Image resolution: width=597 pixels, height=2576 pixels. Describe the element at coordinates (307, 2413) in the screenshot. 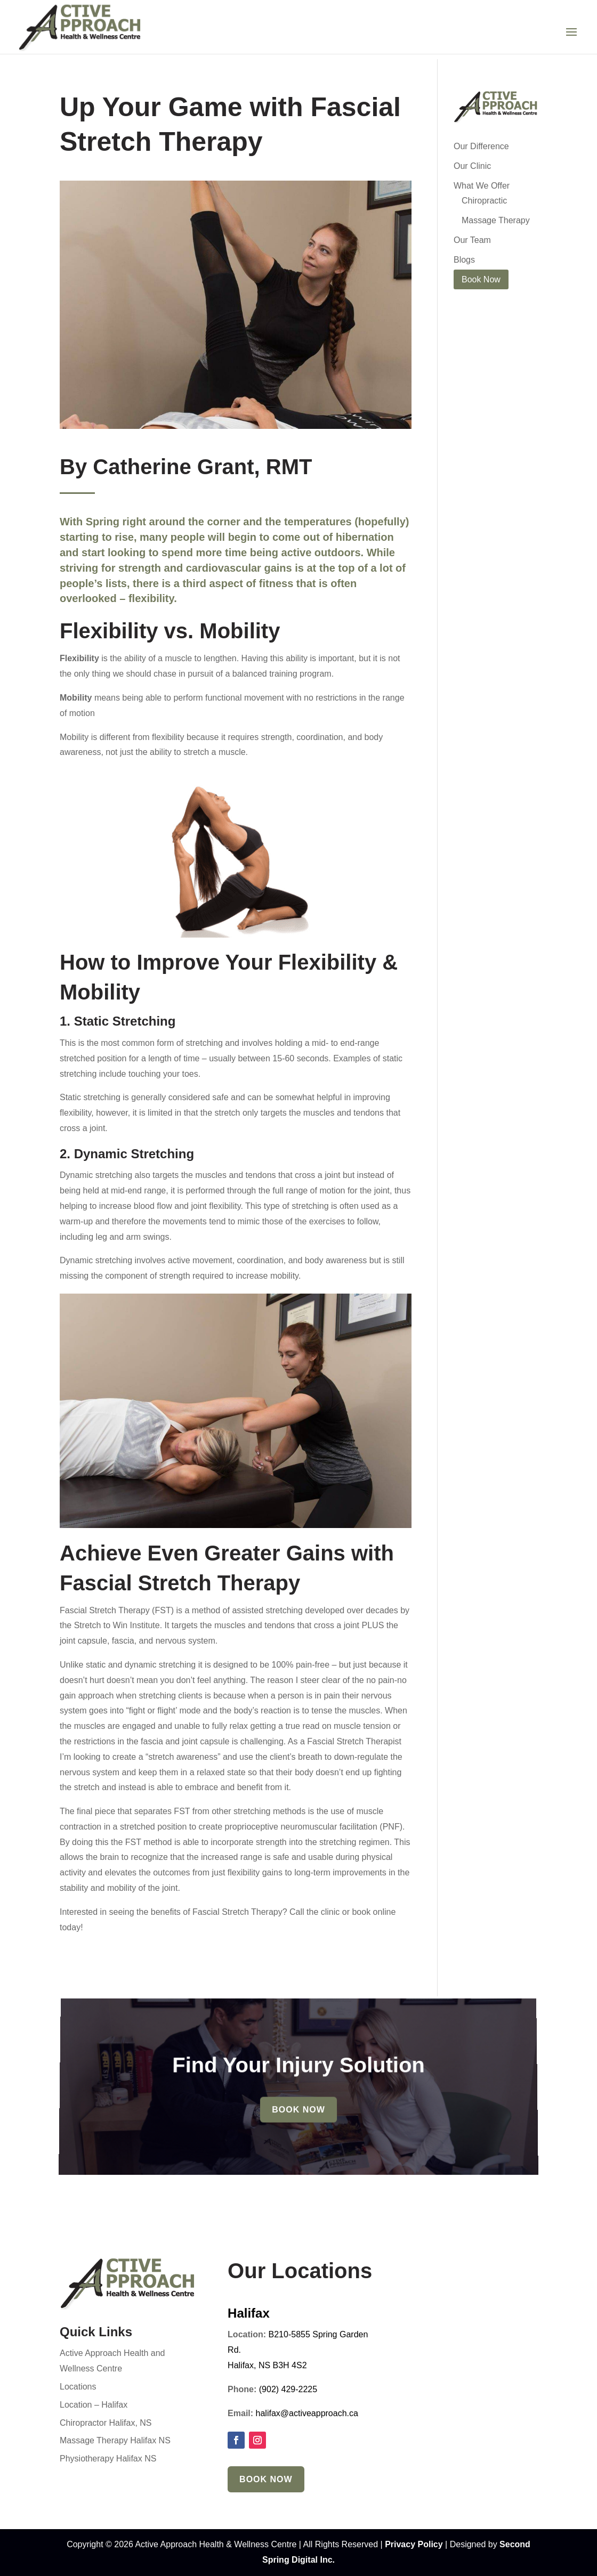

I see `halifax@activeapproach.ca` at that location.